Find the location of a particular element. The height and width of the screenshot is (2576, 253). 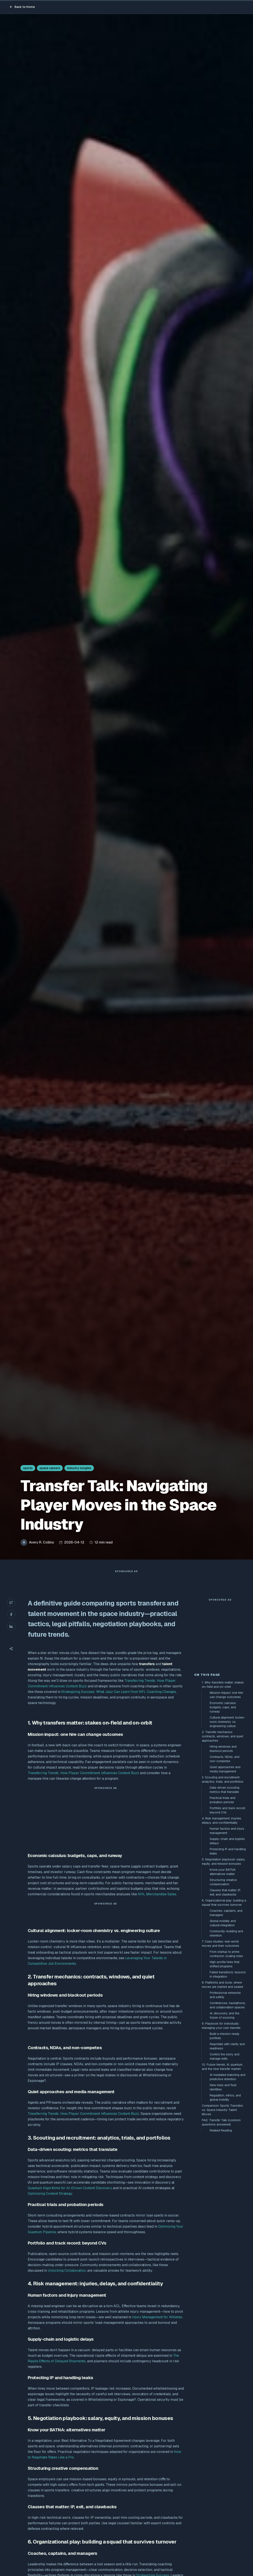

Structuring creative compensation is located at coordinates (223, 1959).